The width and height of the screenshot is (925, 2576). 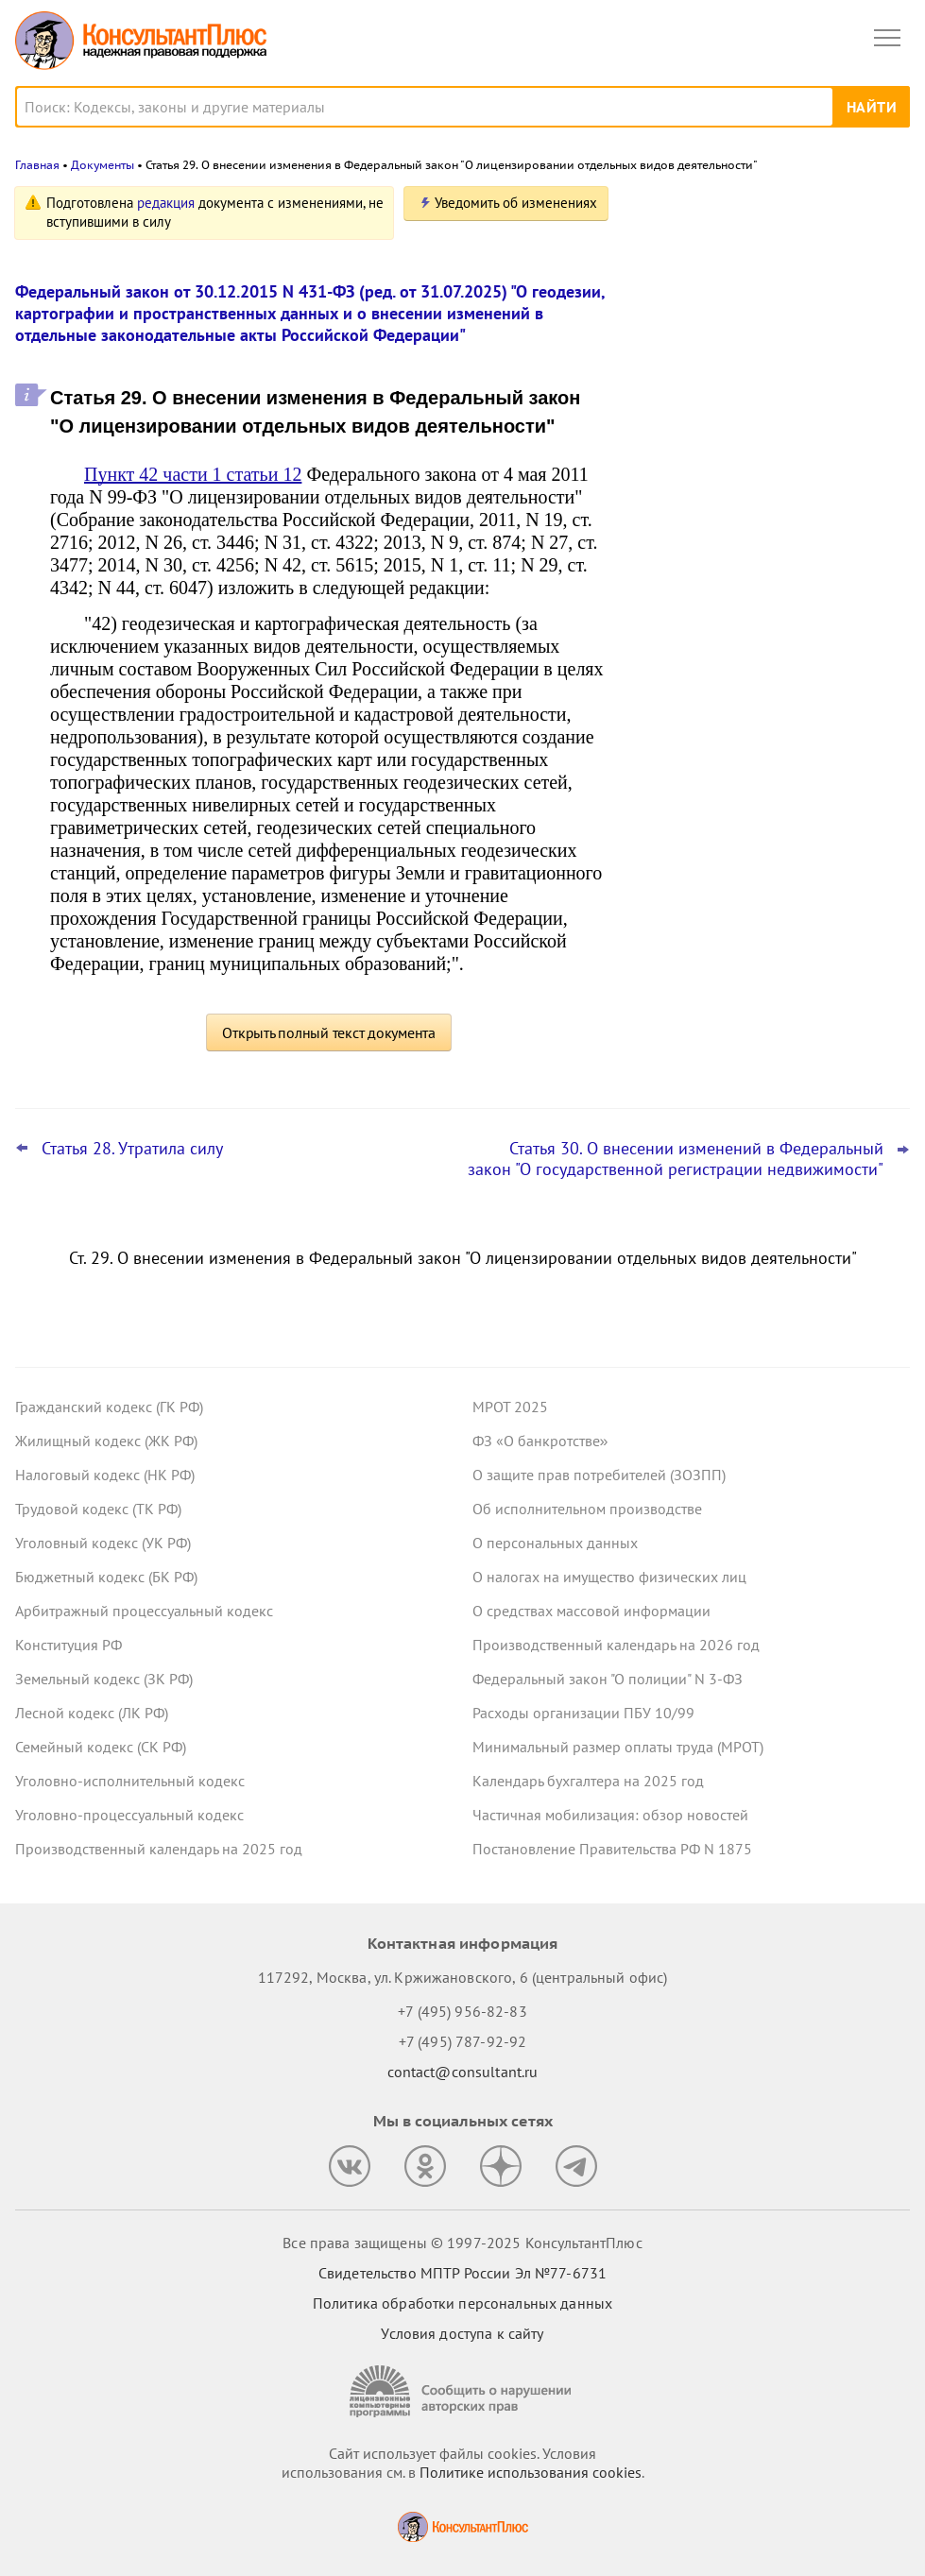 What do you see at coordinates (599, 1474) in the screenshot?
I see `О защите прав потребителей (ЗОЗПП)` at bounding box center [599, 1474].